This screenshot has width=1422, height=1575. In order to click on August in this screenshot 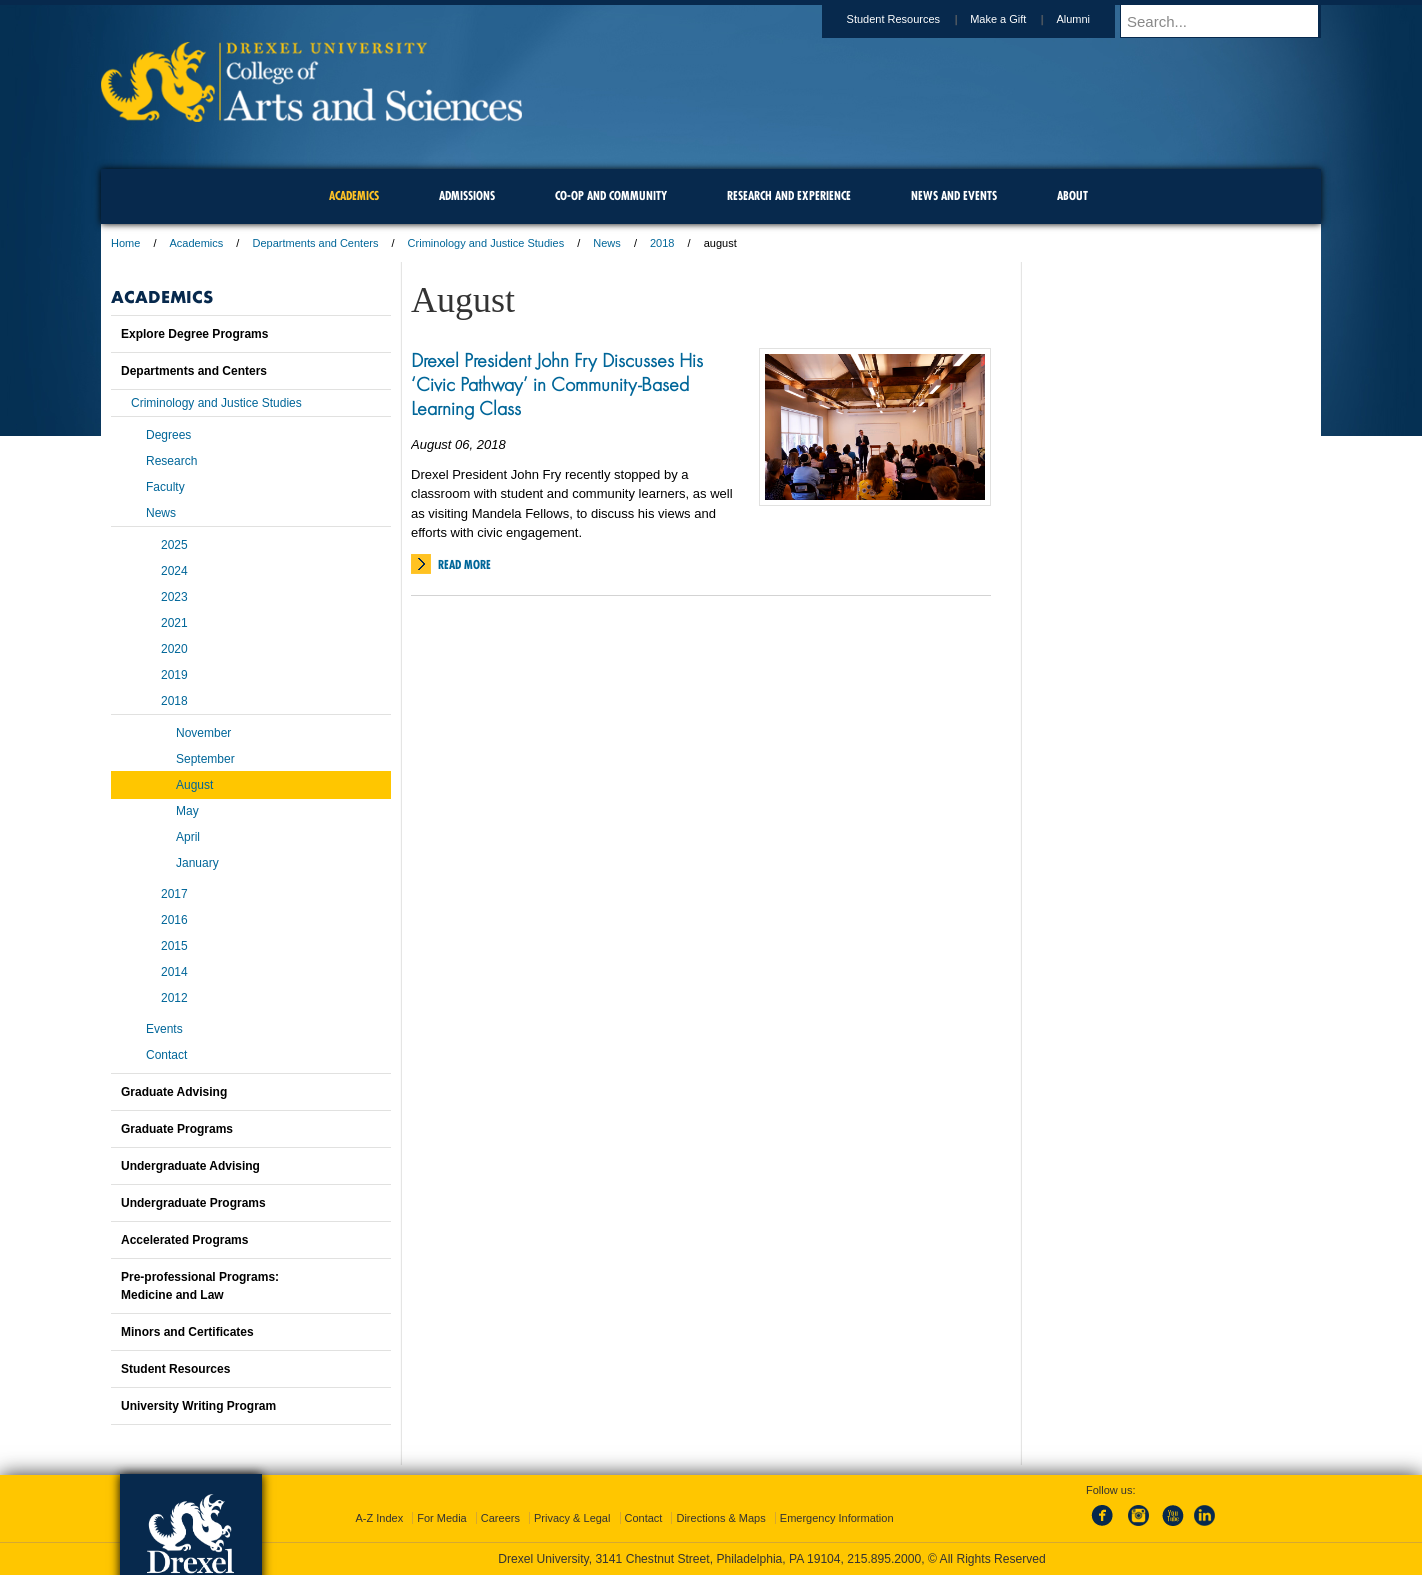, I will do `click(194, 785)`.